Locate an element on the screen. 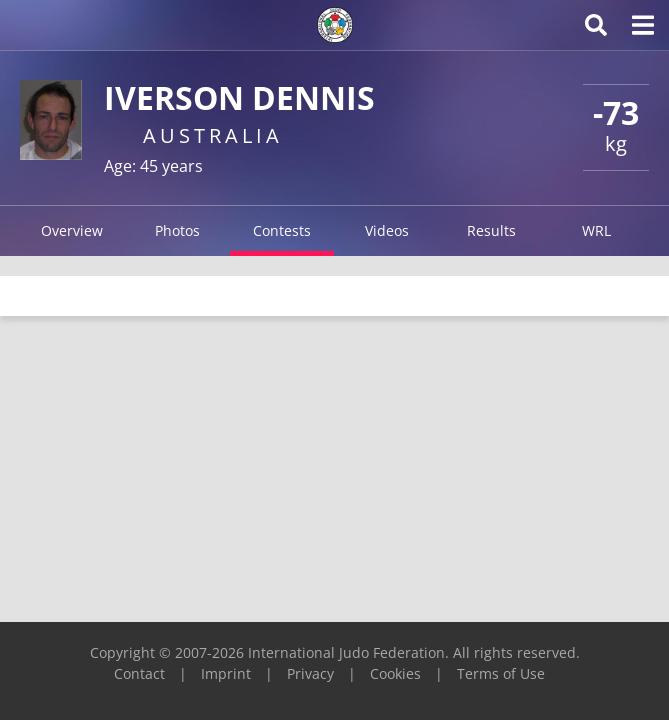  Terms of Use is located at coordinates (501, 673).